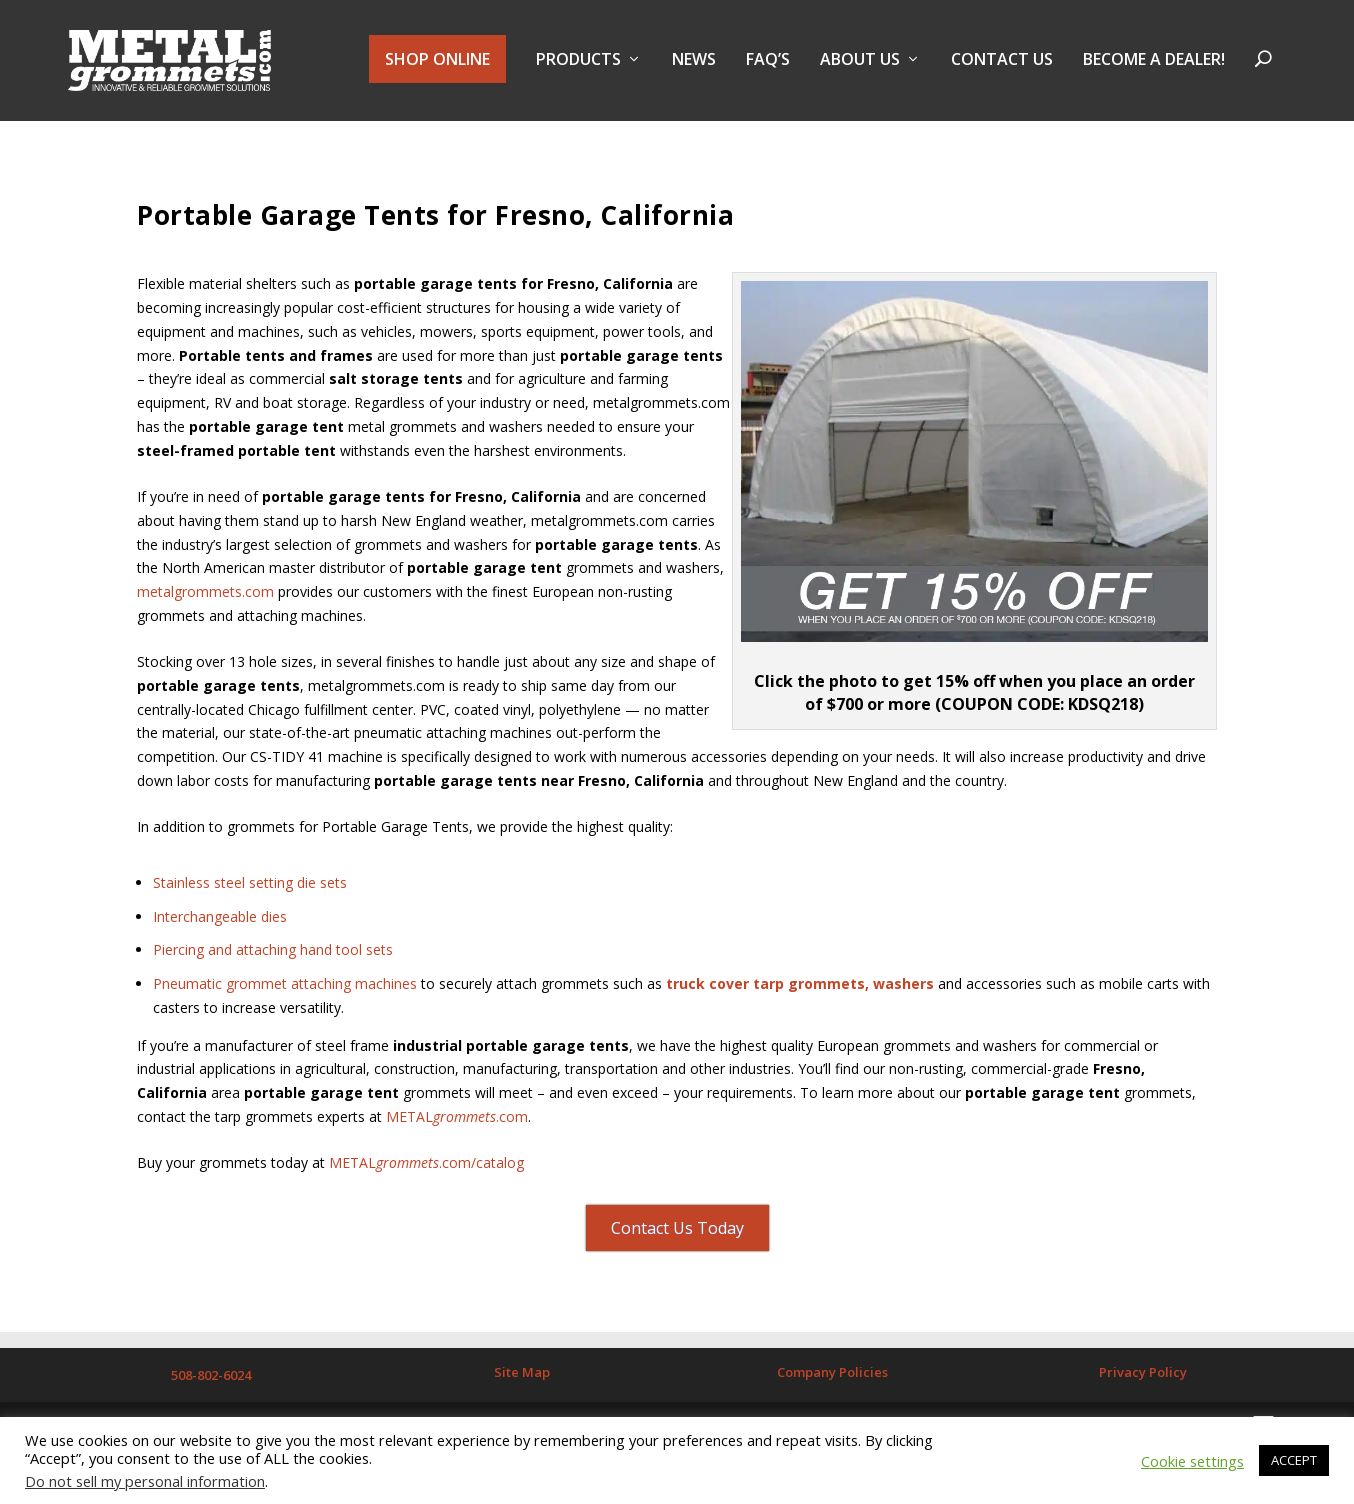 This screenshot has width=1354, height=1504. What do you see at coordinates (1002, 63) in the screenshot?
I see `Contact Us` at bounding box center [1002, 63].